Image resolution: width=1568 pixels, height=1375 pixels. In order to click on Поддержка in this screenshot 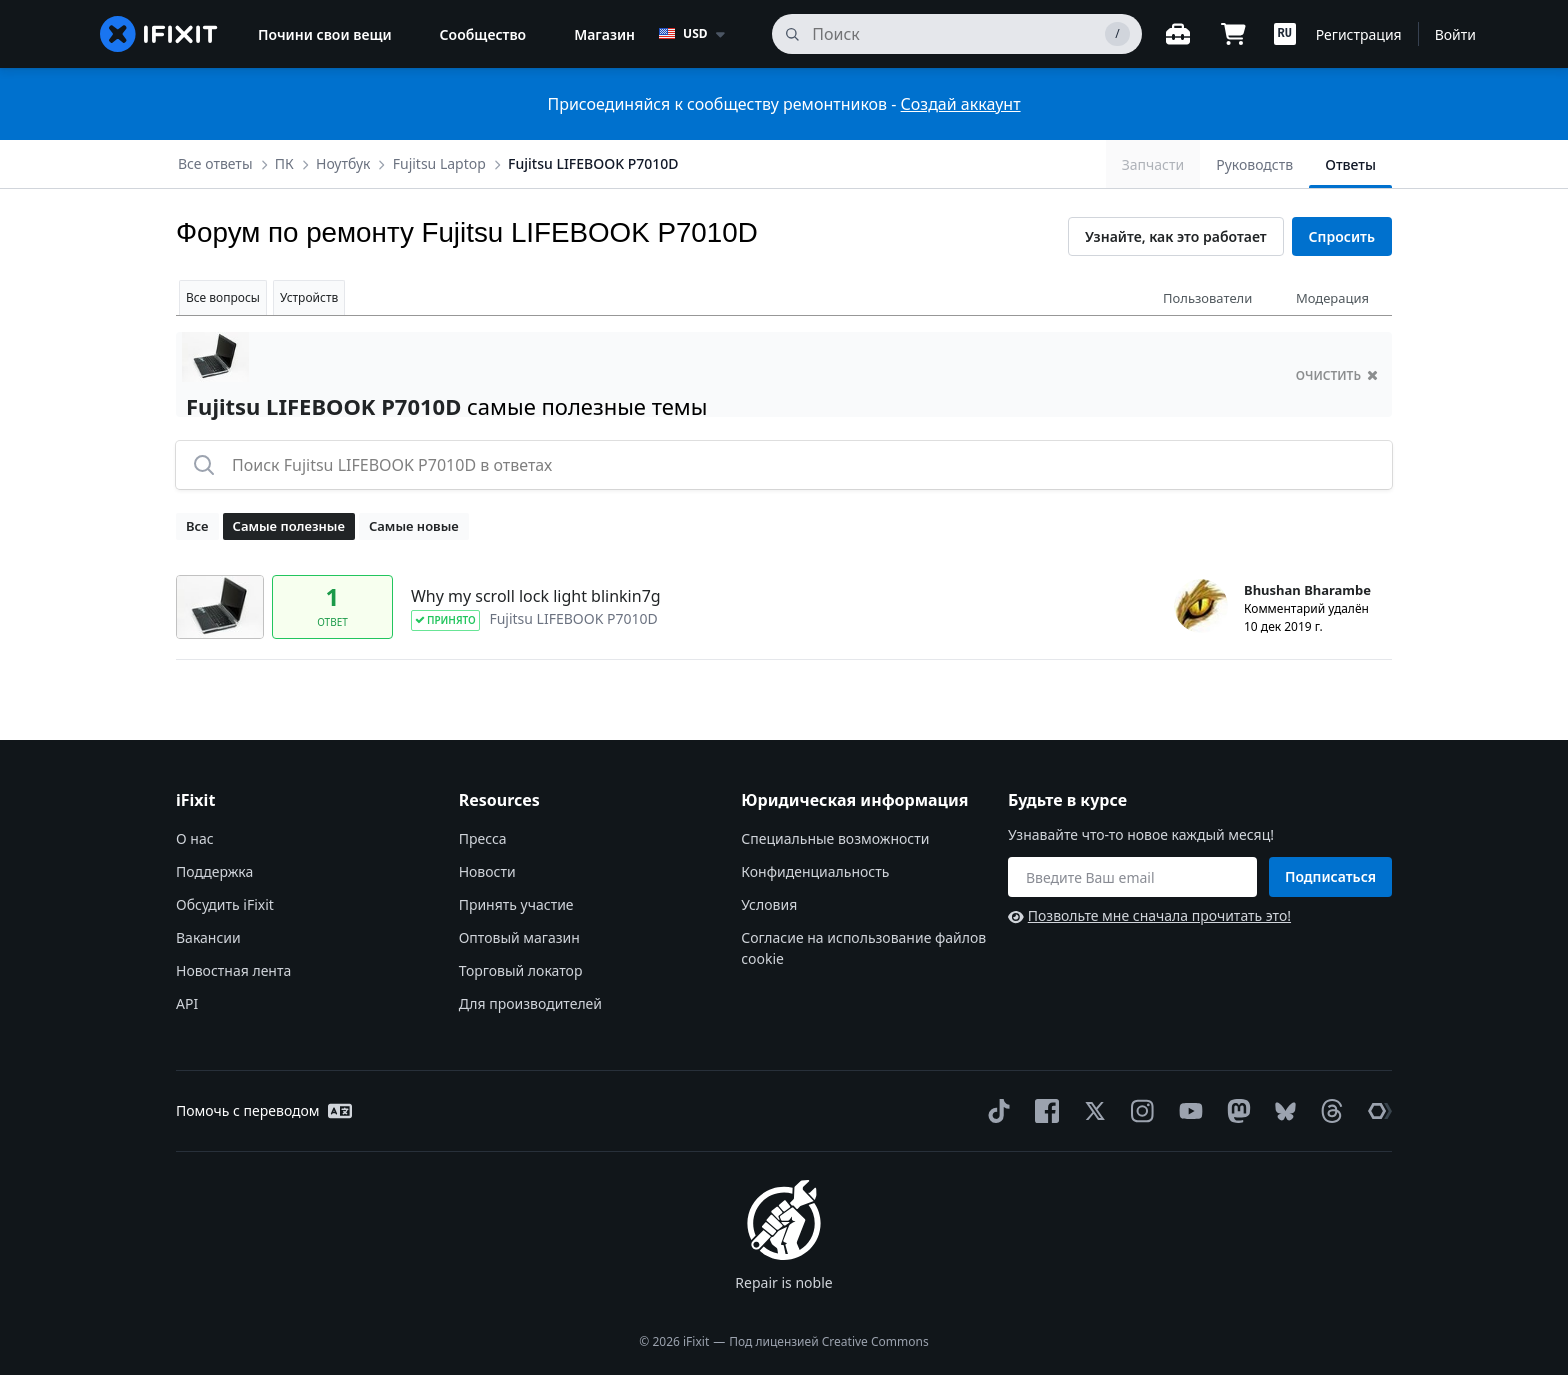, I will do `click(214, 871)`.